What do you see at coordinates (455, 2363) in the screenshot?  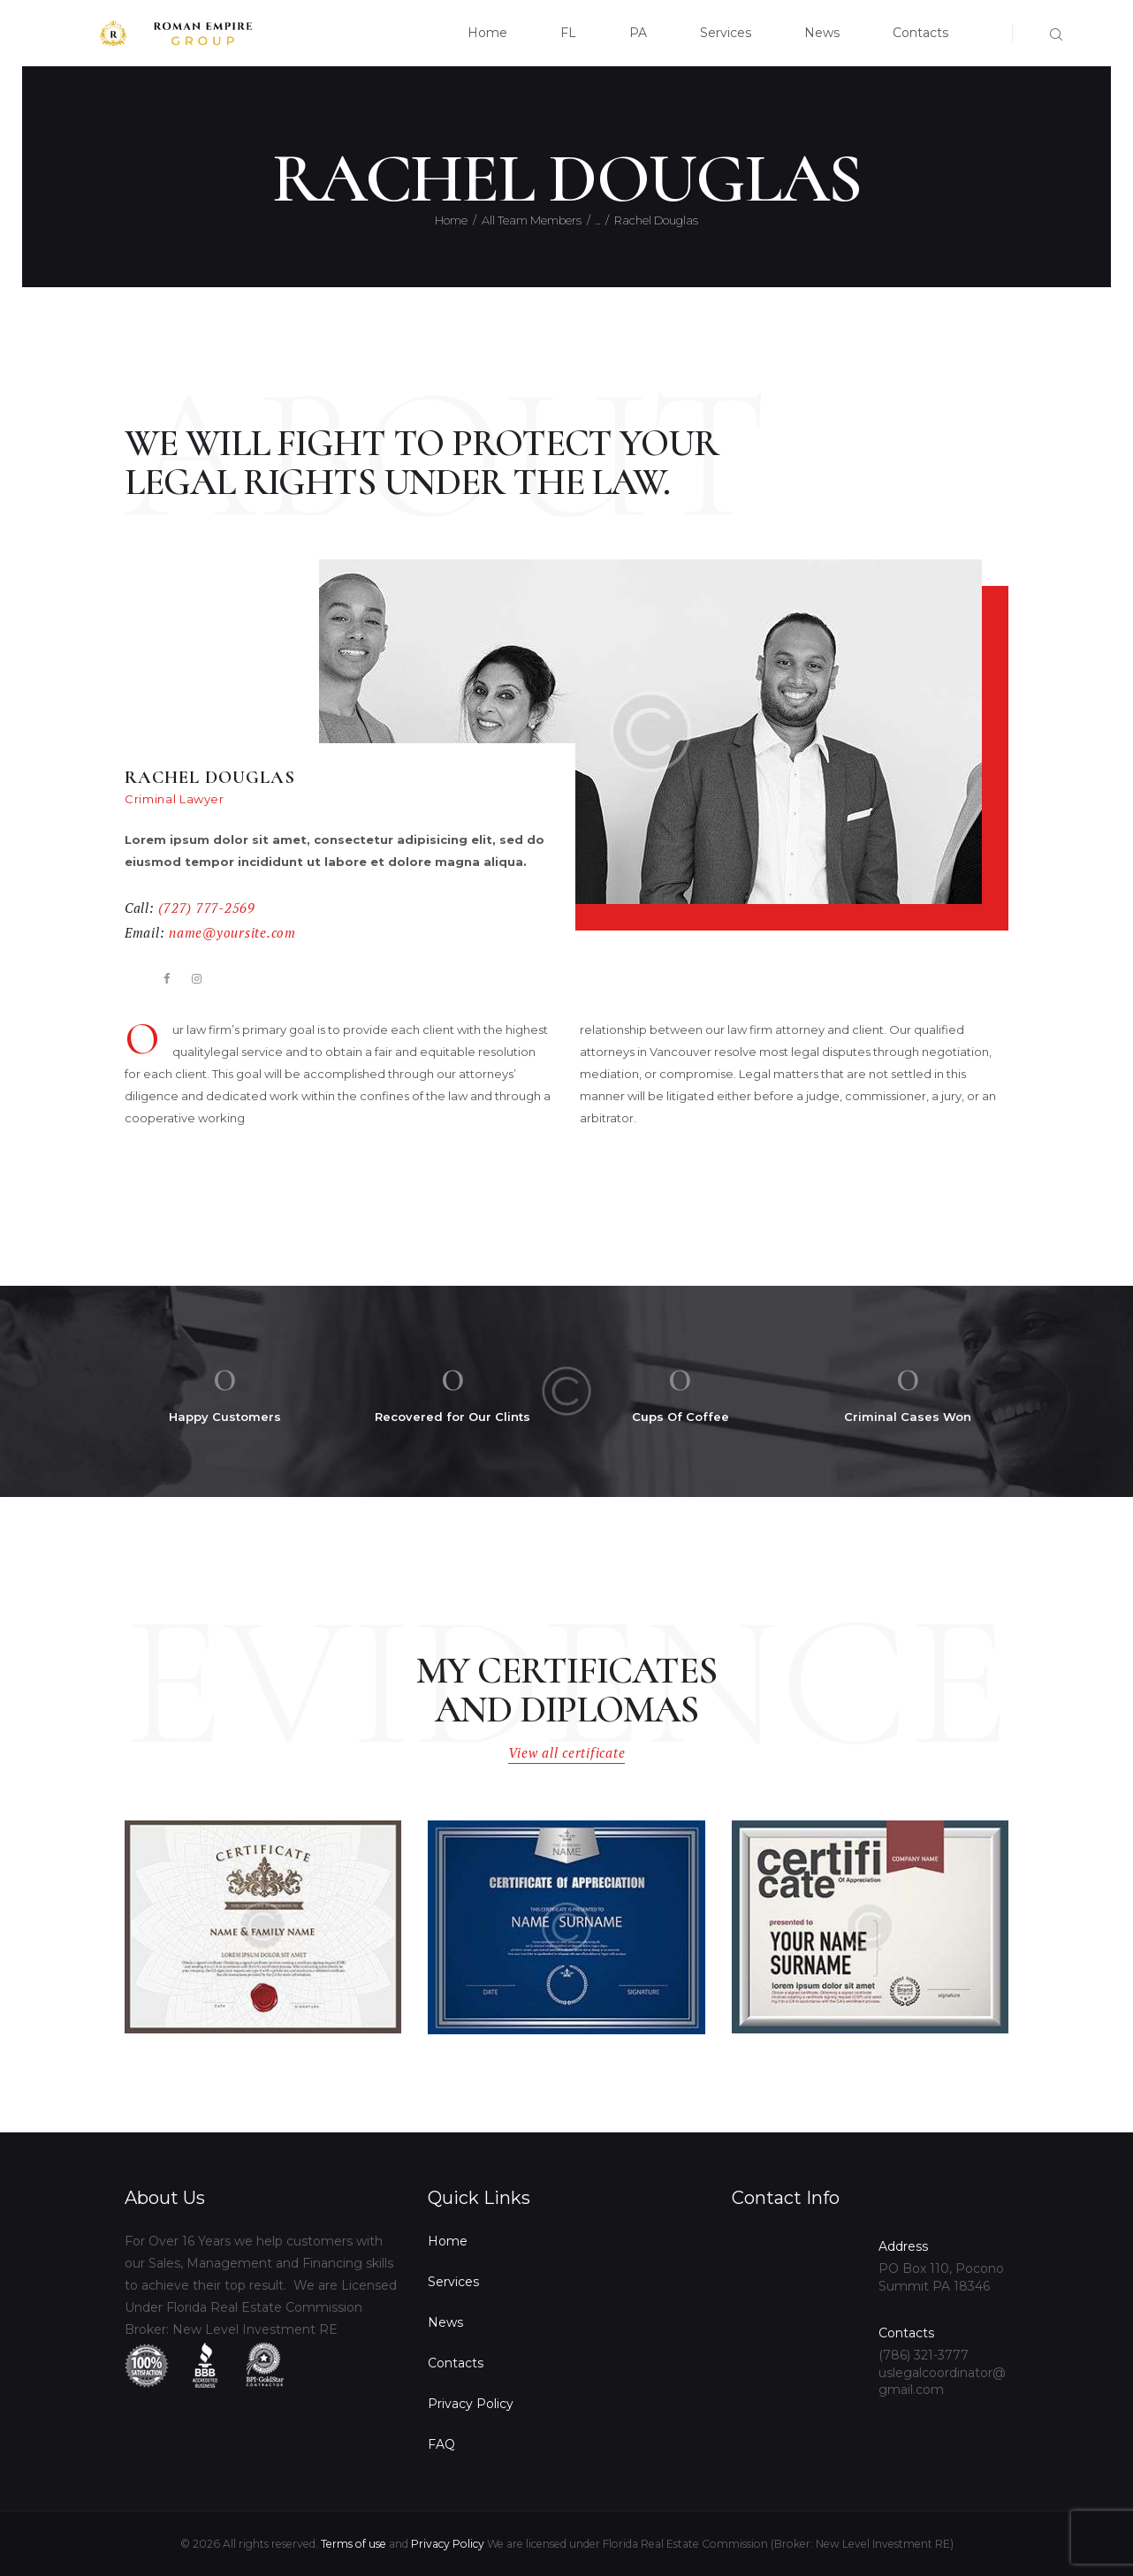 I see `Contacts` at bounding box center [455, 2363].